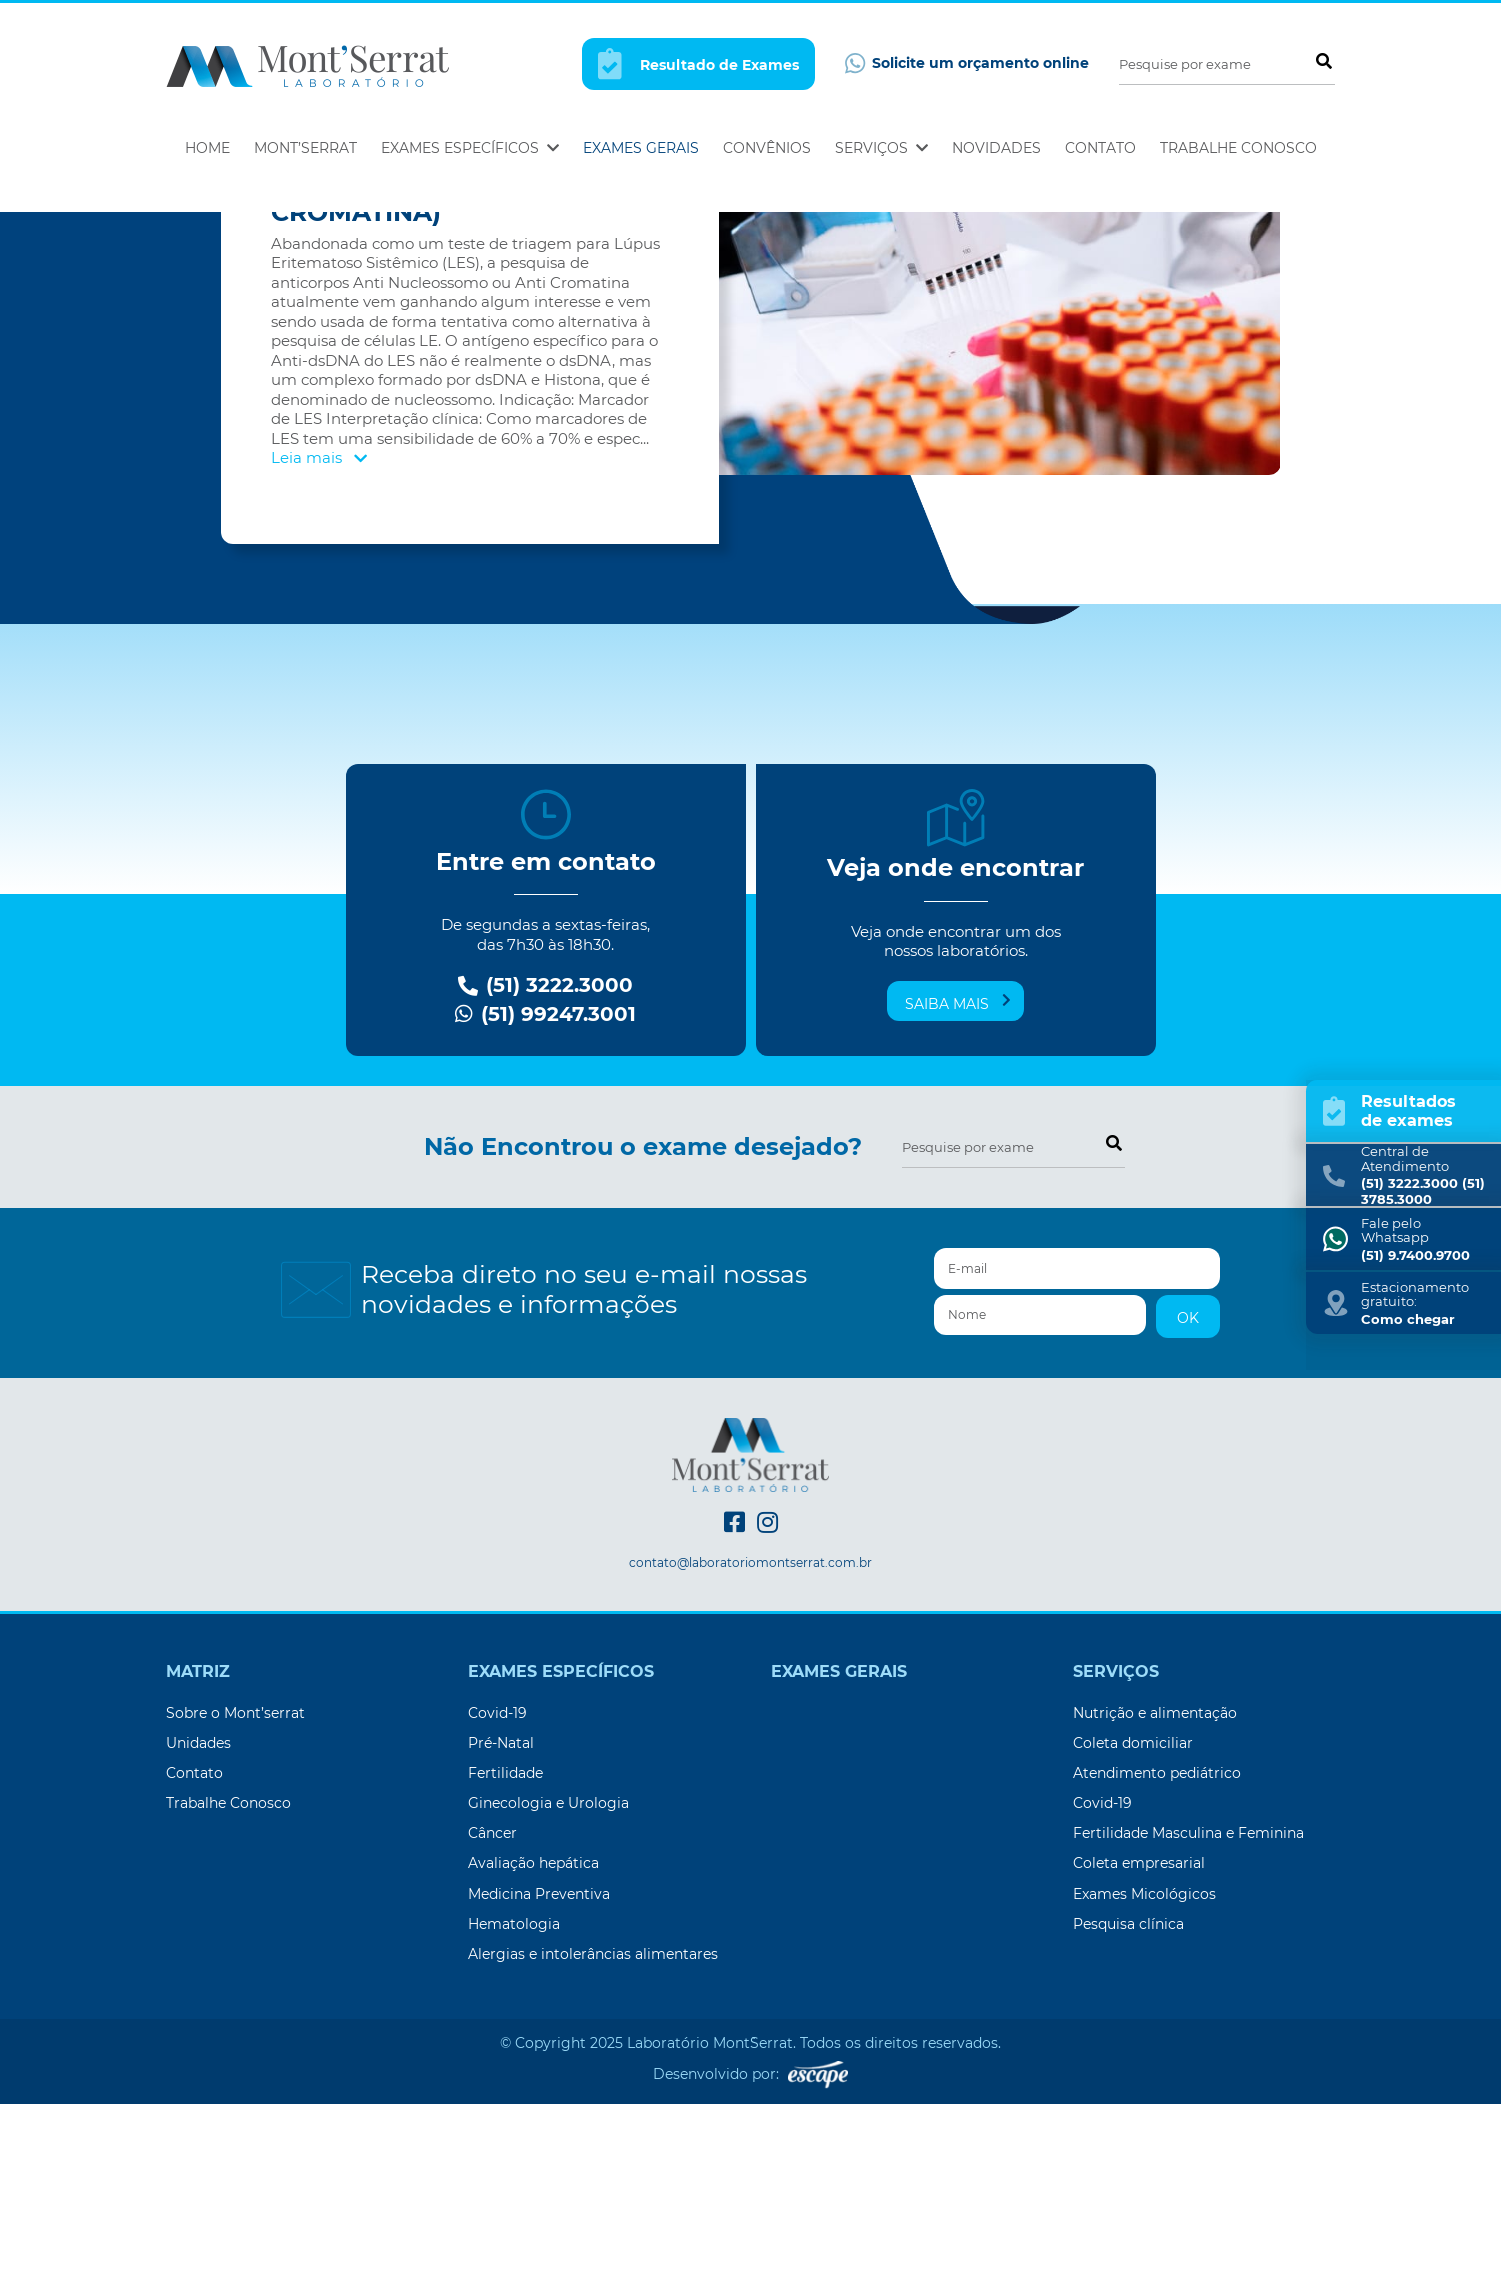 This screenshot has height=2273, width=1501. Describe the element at coordinates (967, 63) in the screenshot. I see `Solicite um orçamento online` at that location.